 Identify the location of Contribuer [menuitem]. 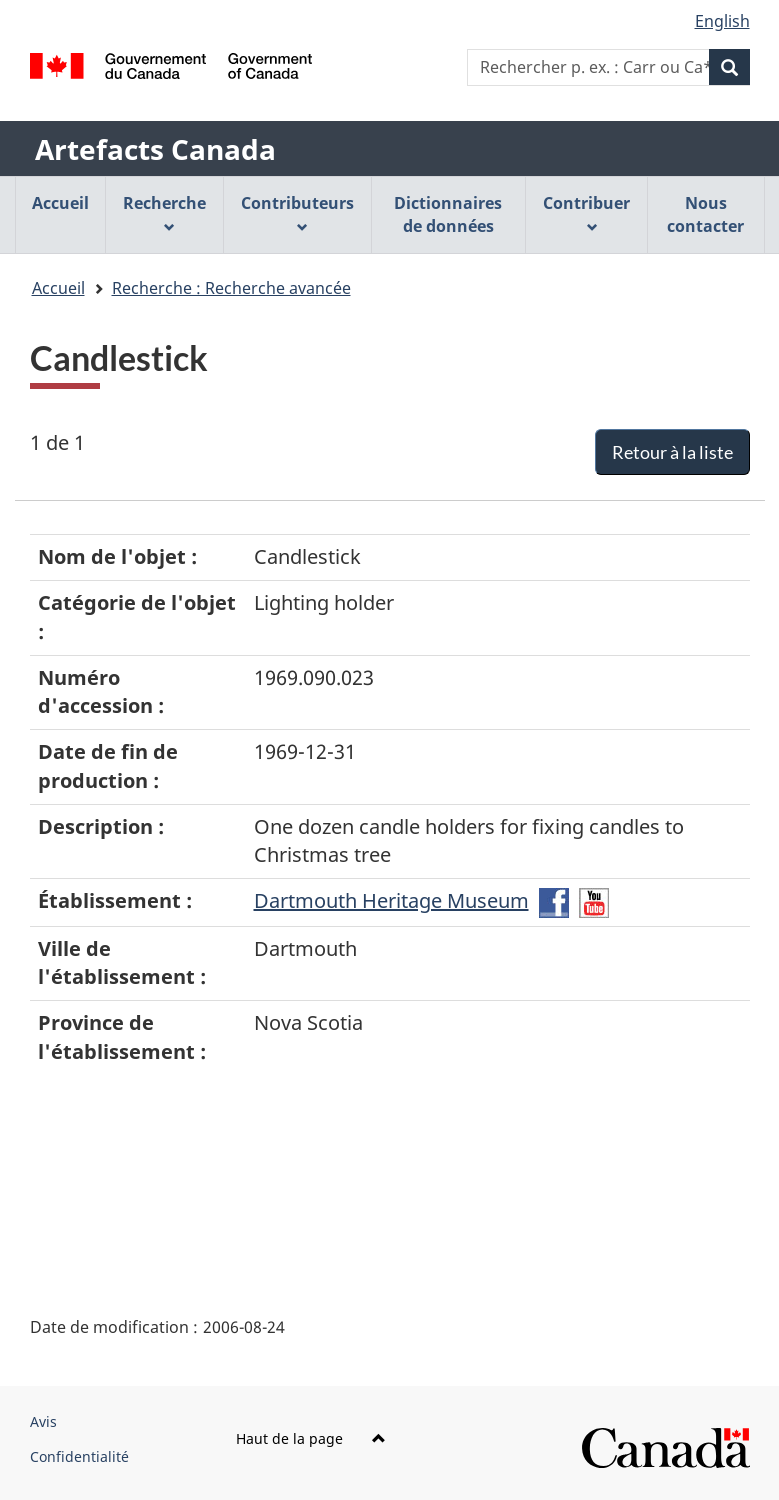
(586, 212).